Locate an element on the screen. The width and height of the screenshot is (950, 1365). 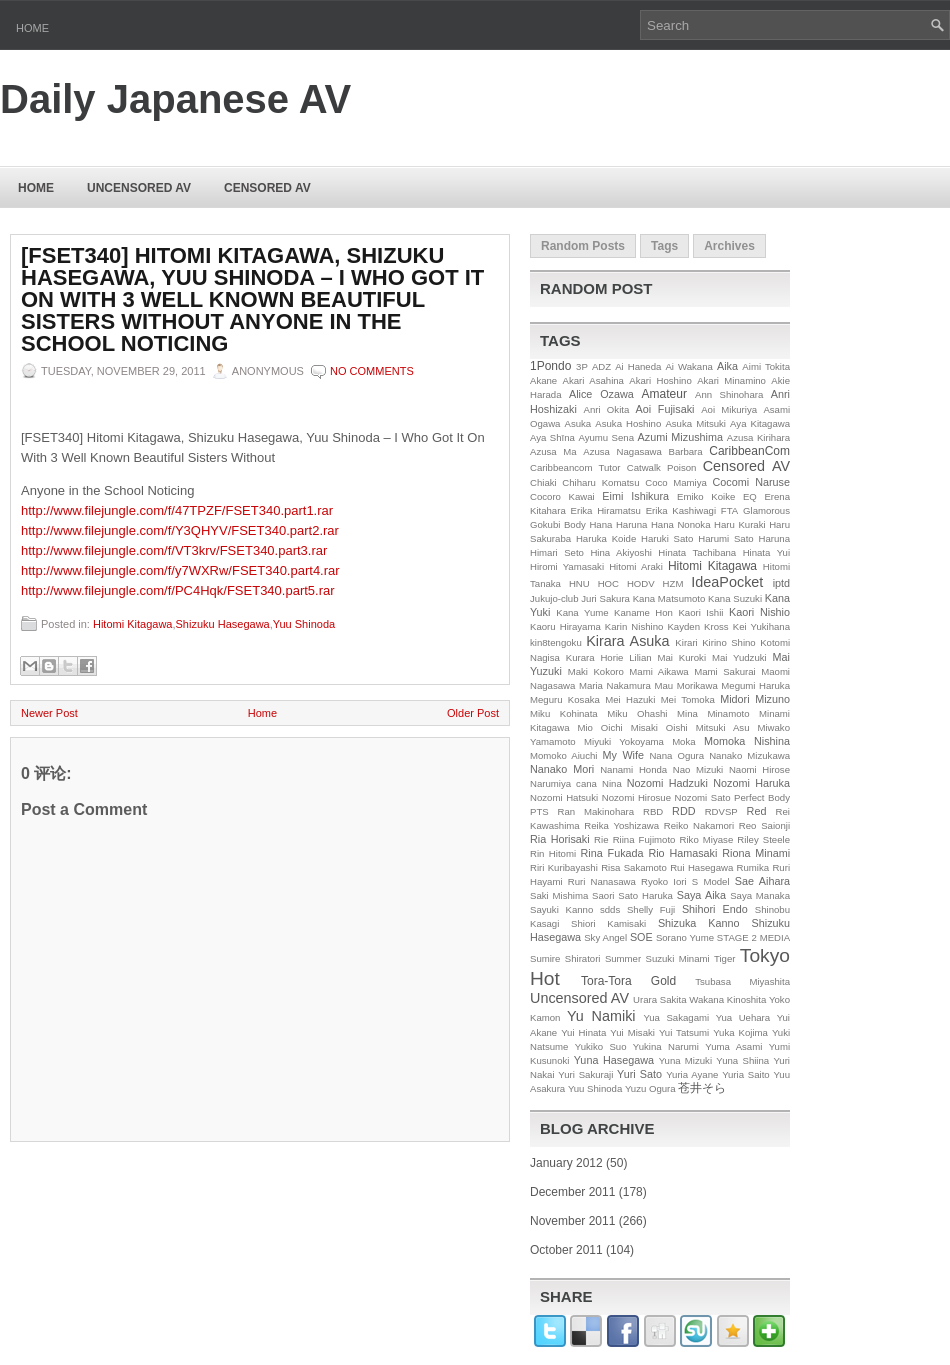
Erika Kashiwagi is located at coordinates (681, 510).